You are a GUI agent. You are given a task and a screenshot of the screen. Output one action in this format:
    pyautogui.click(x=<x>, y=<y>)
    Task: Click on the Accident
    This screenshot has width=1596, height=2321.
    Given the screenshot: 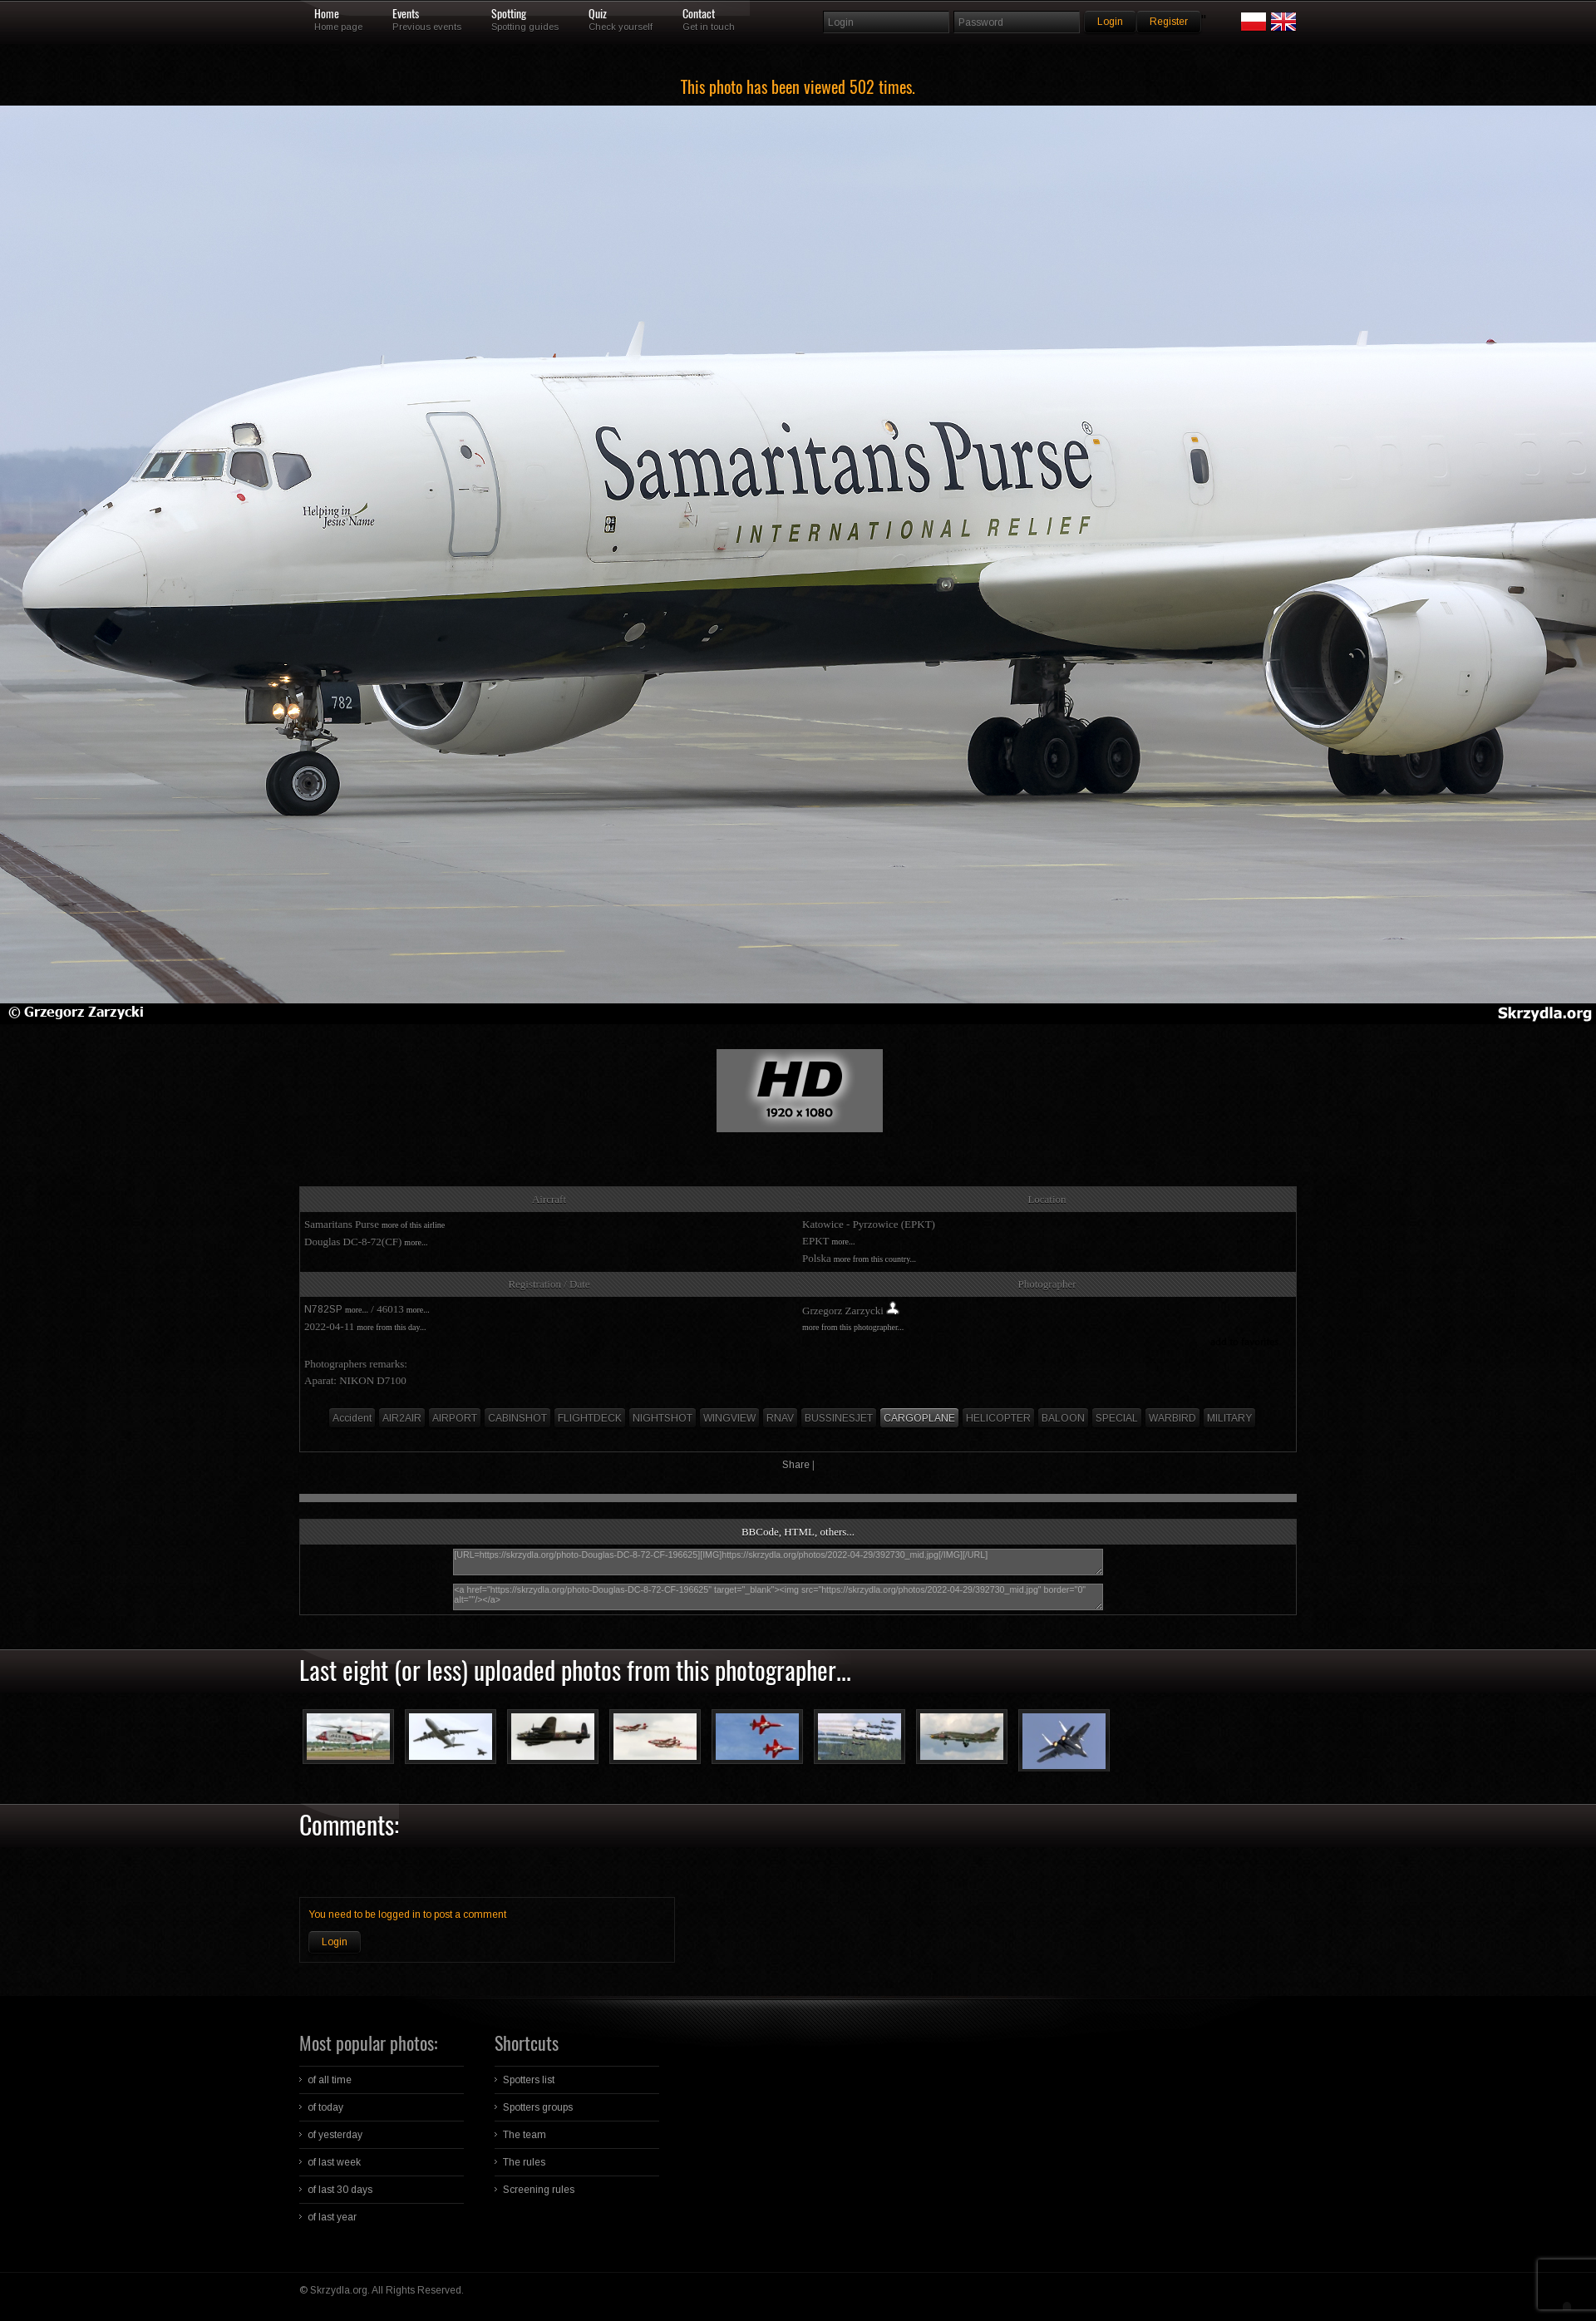 What is the action you would take?
    pyautogui.click(x=352, y=1418)
    